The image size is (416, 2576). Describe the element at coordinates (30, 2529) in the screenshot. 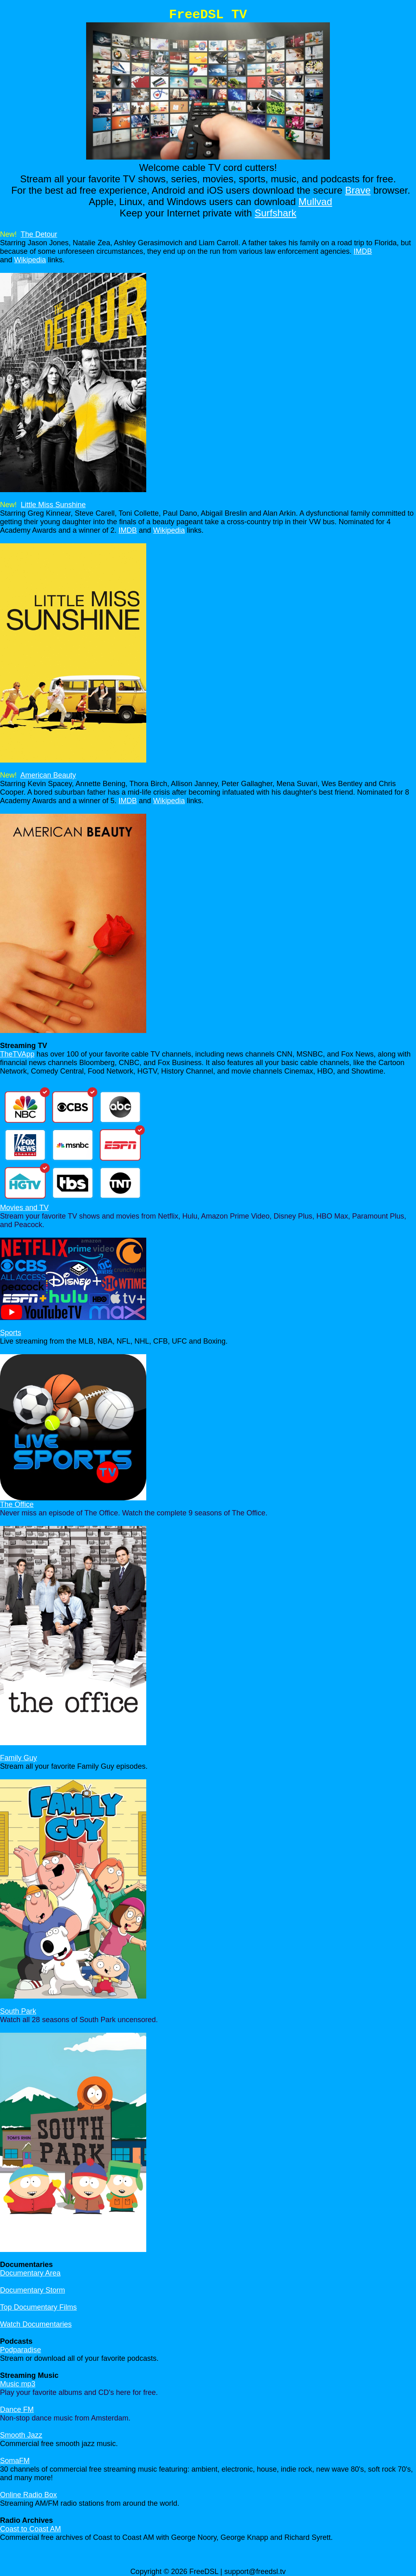

I see `Coast to Coast AM` at that location.